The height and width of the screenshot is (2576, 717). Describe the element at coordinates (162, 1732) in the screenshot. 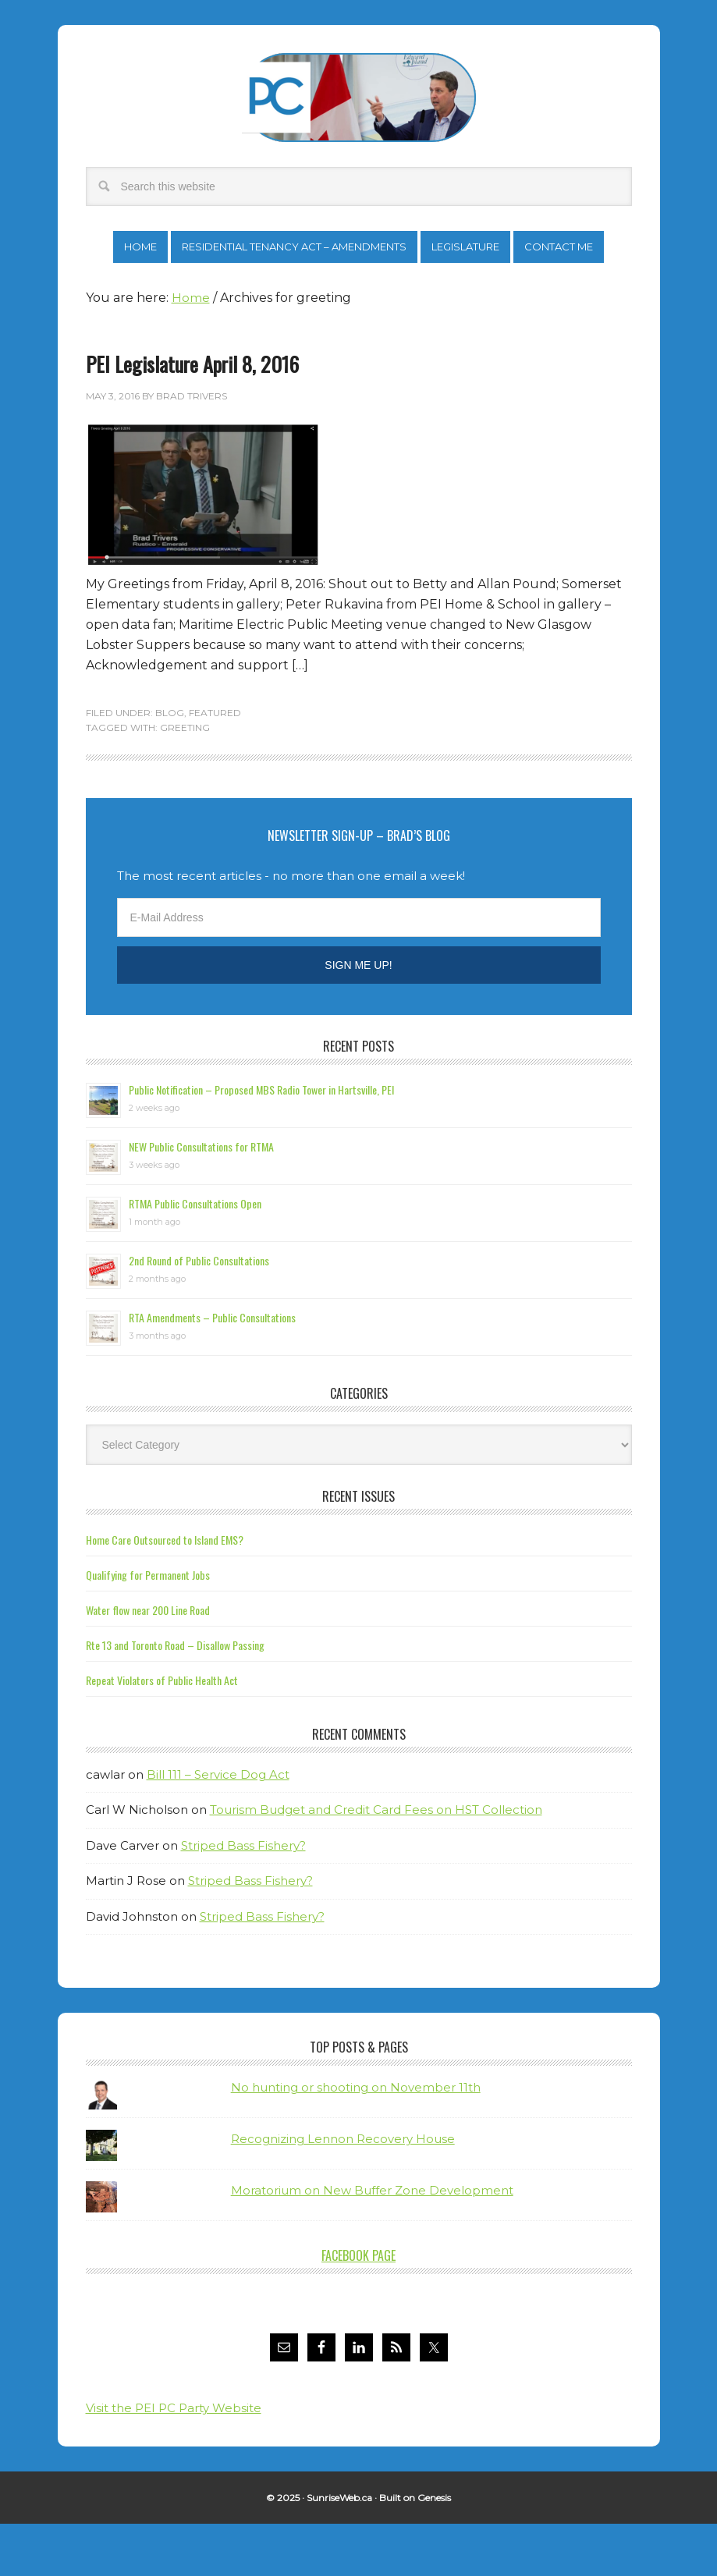

I see `Repeat Violators of Public Health Act` at that location.